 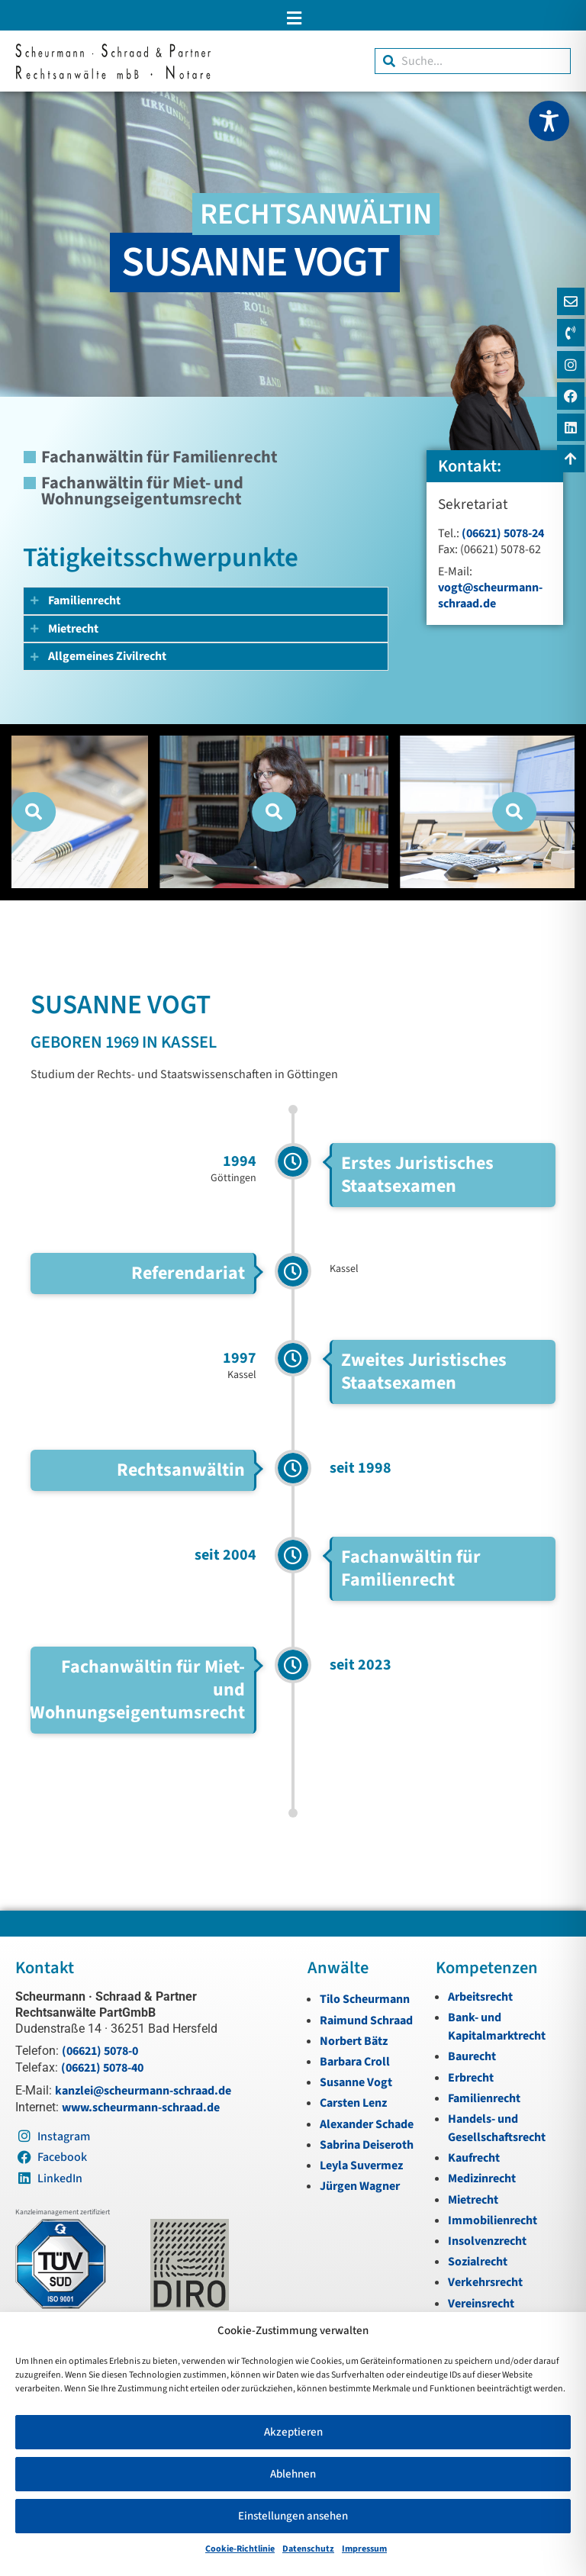 I want to click on Akzeptieren, so click(x=293, y=2432).